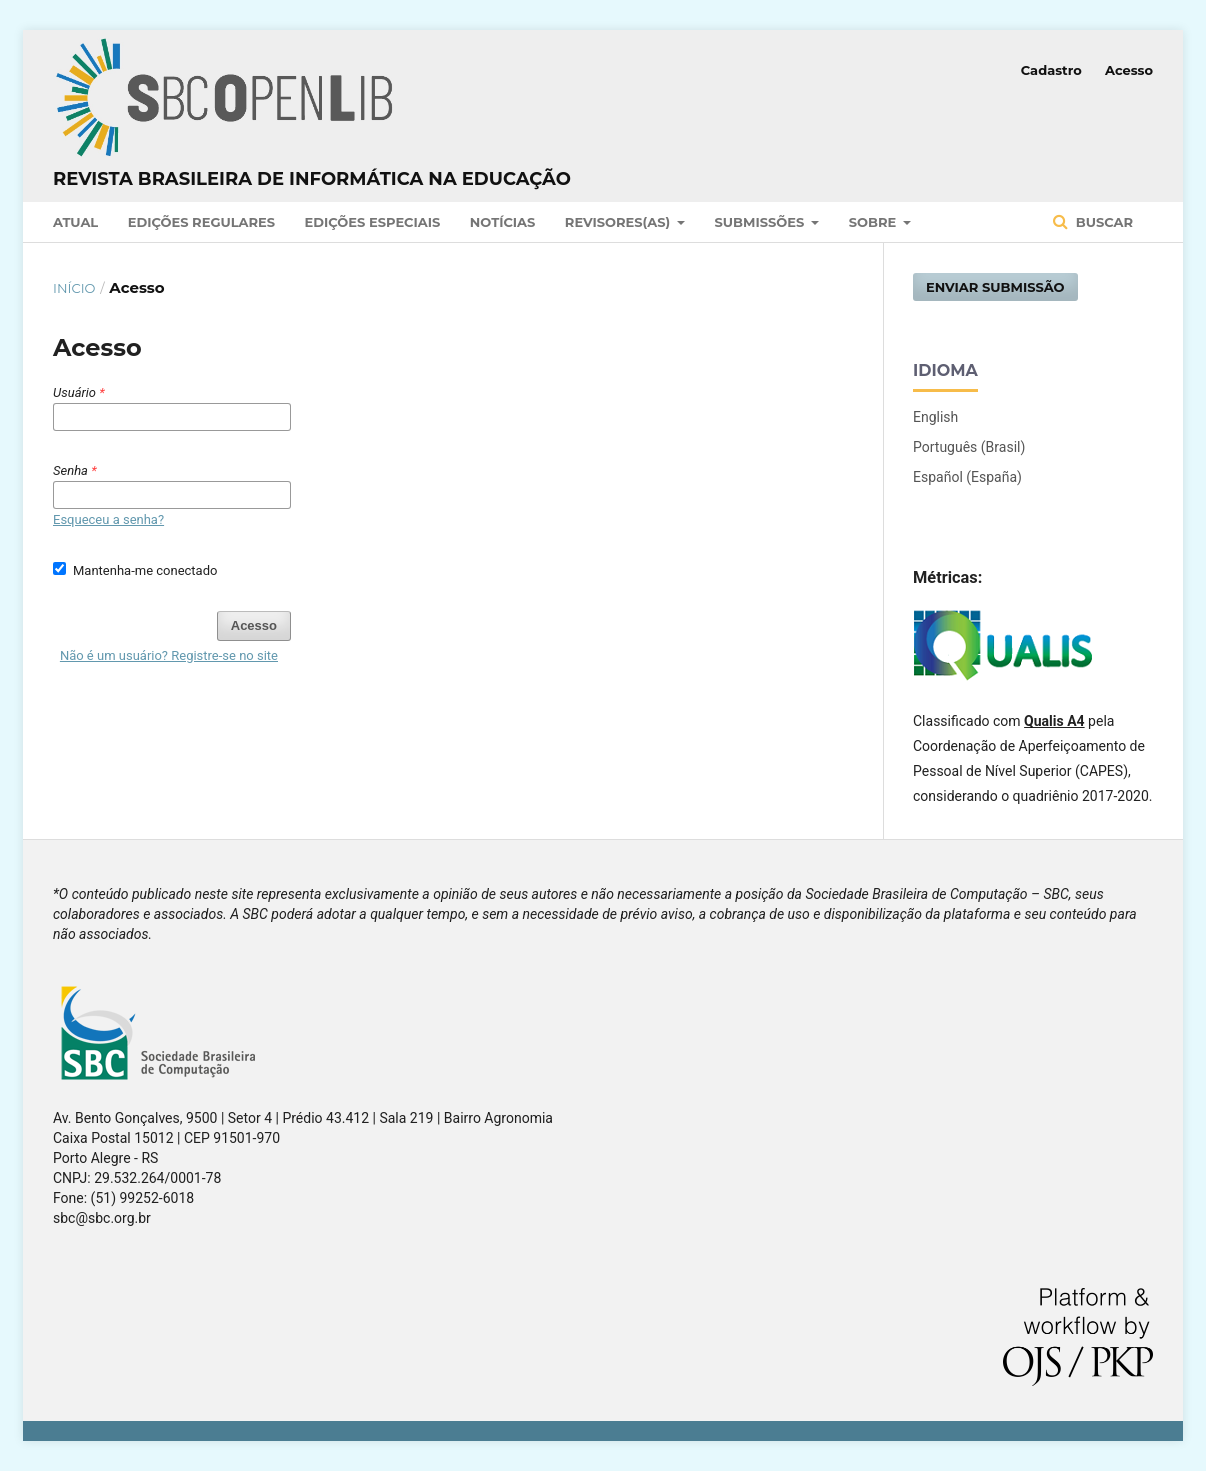 The width and height of the screenshot is (1206, 1471). I want to click on Atual, so click(75, 222).